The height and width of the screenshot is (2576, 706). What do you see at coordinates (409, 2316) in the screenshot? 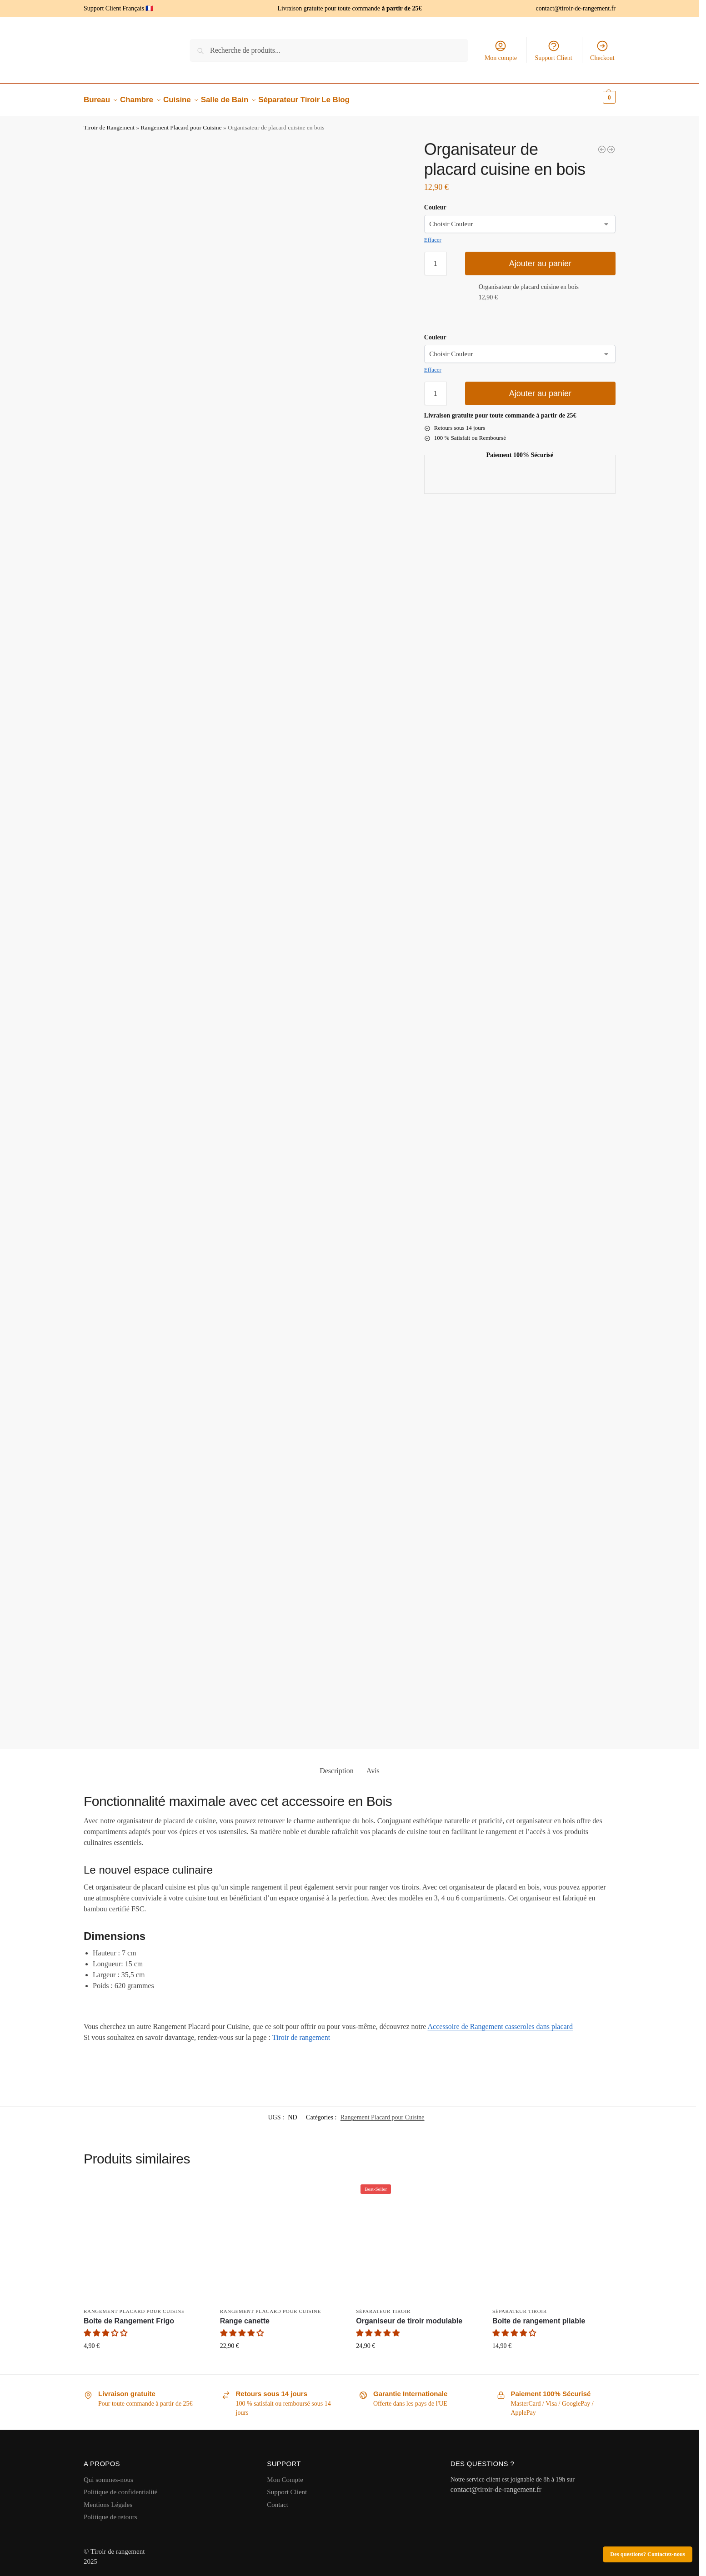
I see `Organiseur de tiroir modulable` at bounding box center [409, 2316].